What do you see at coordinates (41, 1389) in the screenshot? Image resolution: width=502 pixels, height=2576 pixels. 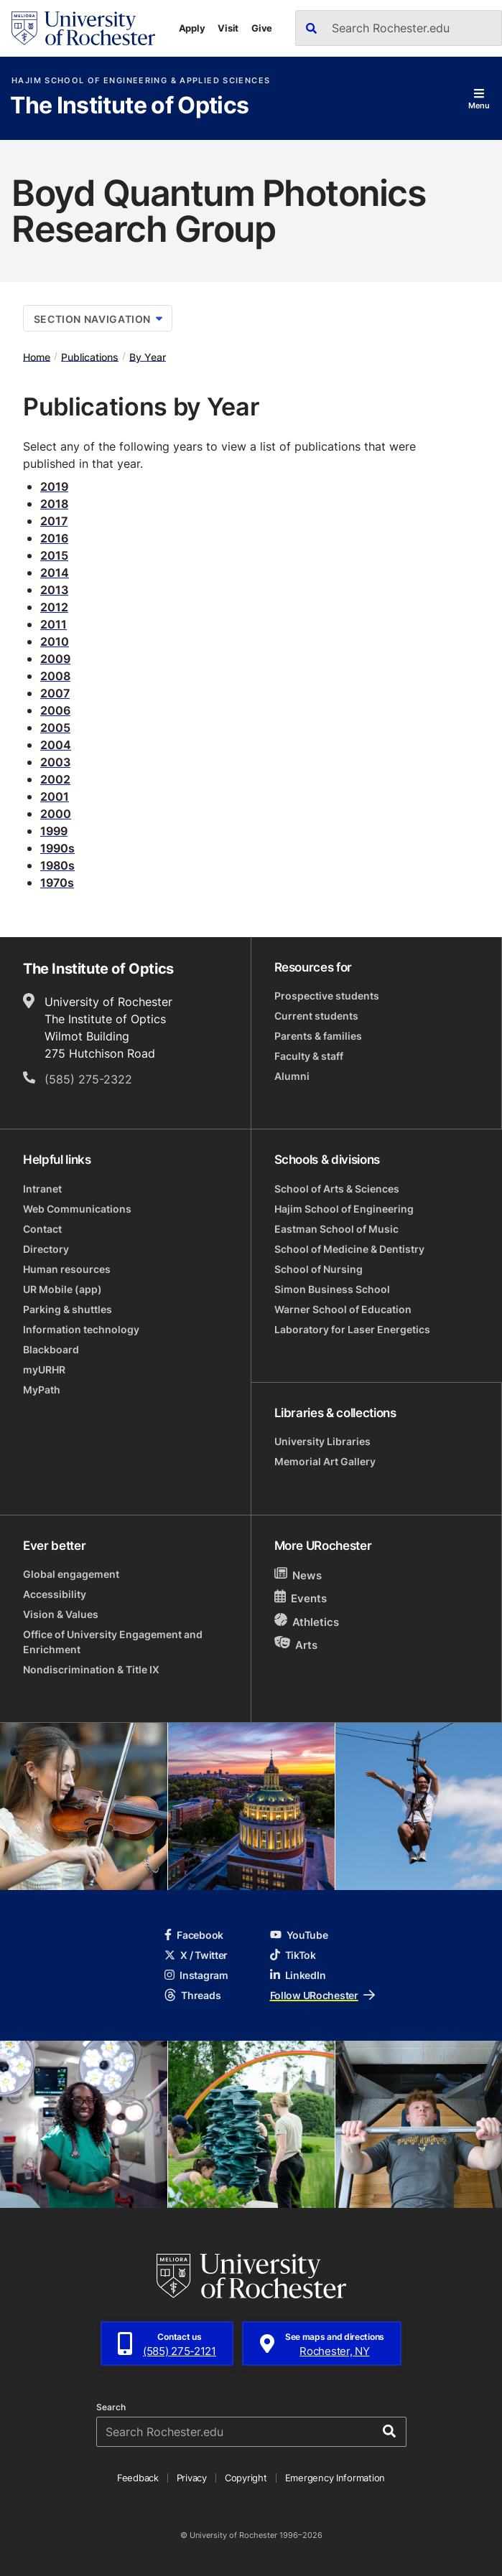 I see `MyPath` at bounding box center [41, 1389].